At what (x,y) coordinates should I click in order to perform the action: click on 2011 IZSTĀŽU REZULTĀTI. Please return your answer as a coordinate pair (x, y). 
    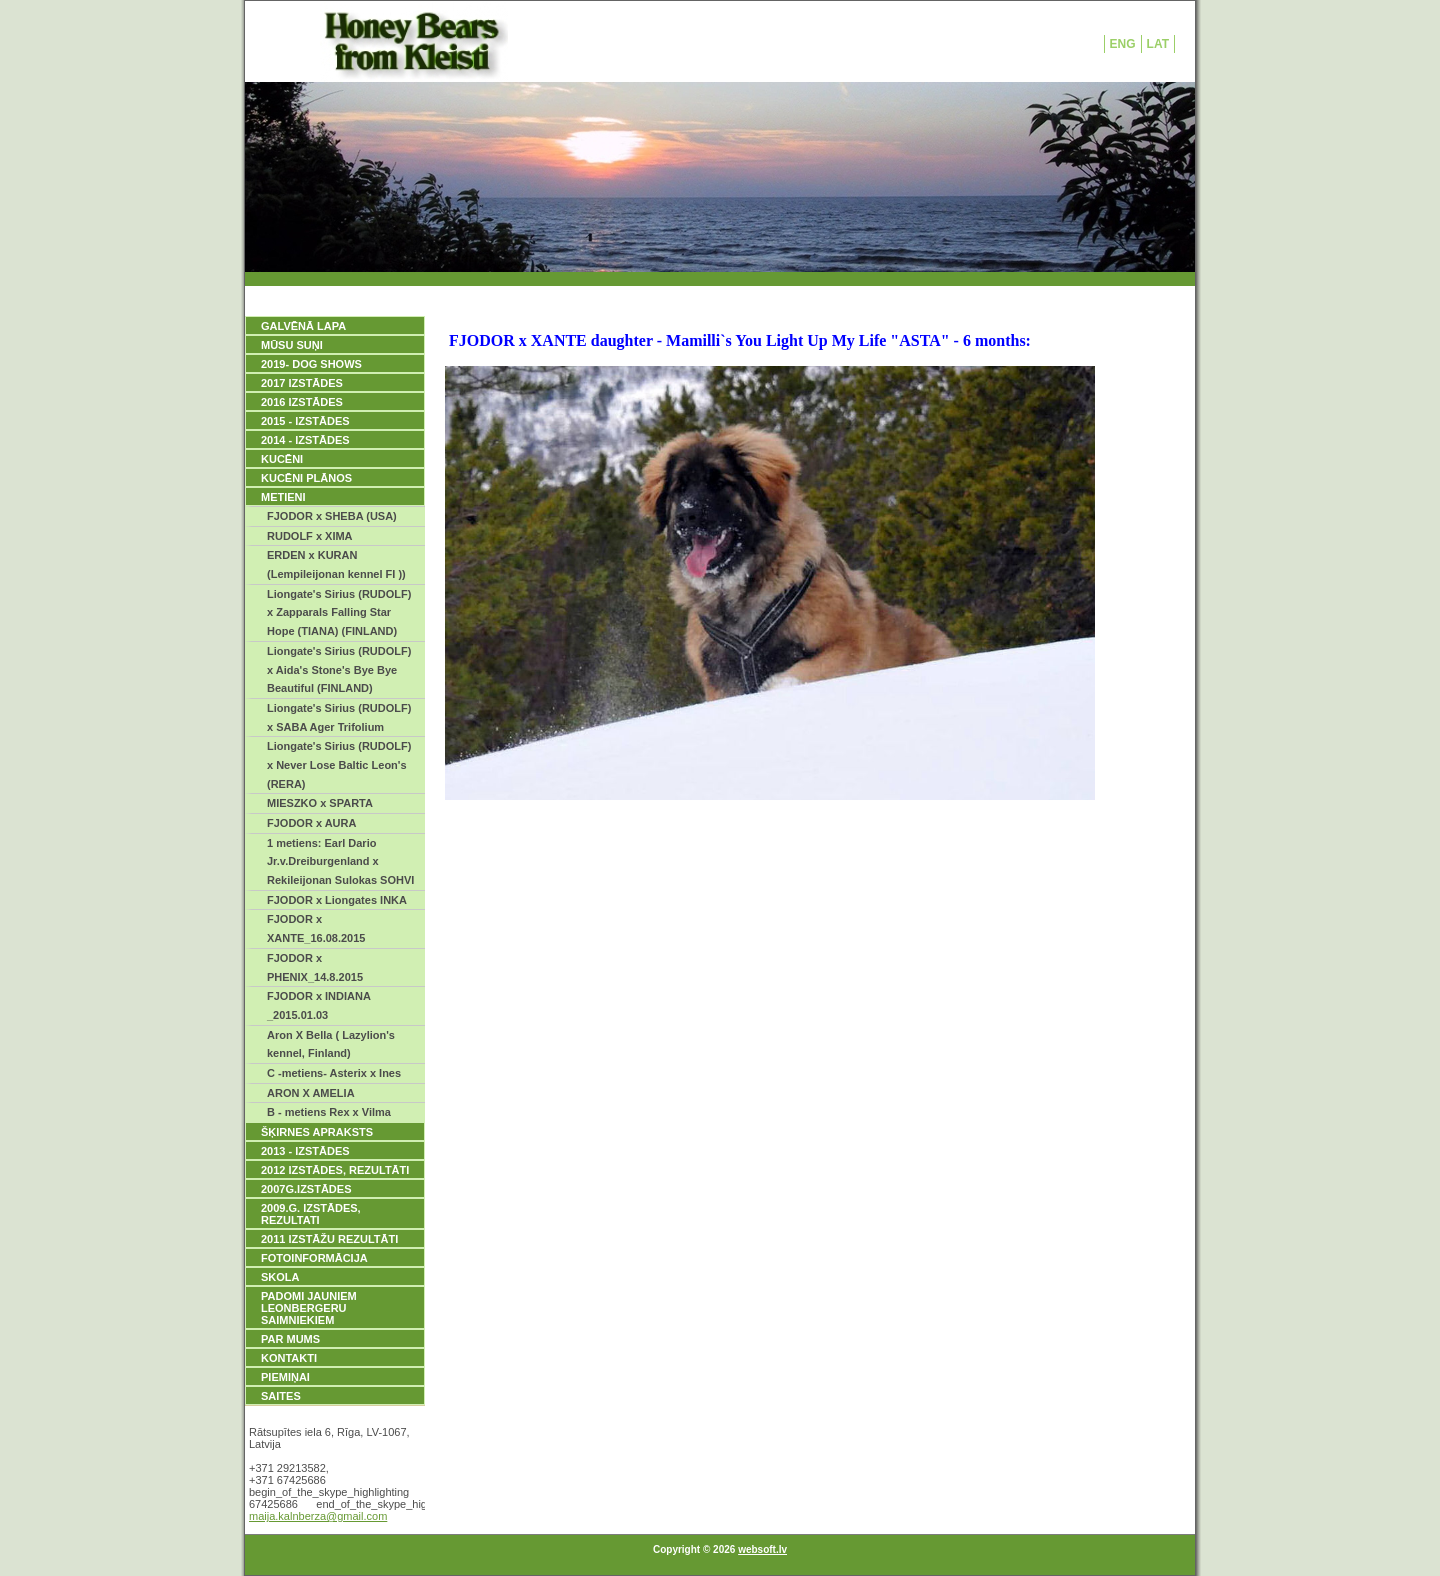
    Looking at the image, I should click on (329, 1239).